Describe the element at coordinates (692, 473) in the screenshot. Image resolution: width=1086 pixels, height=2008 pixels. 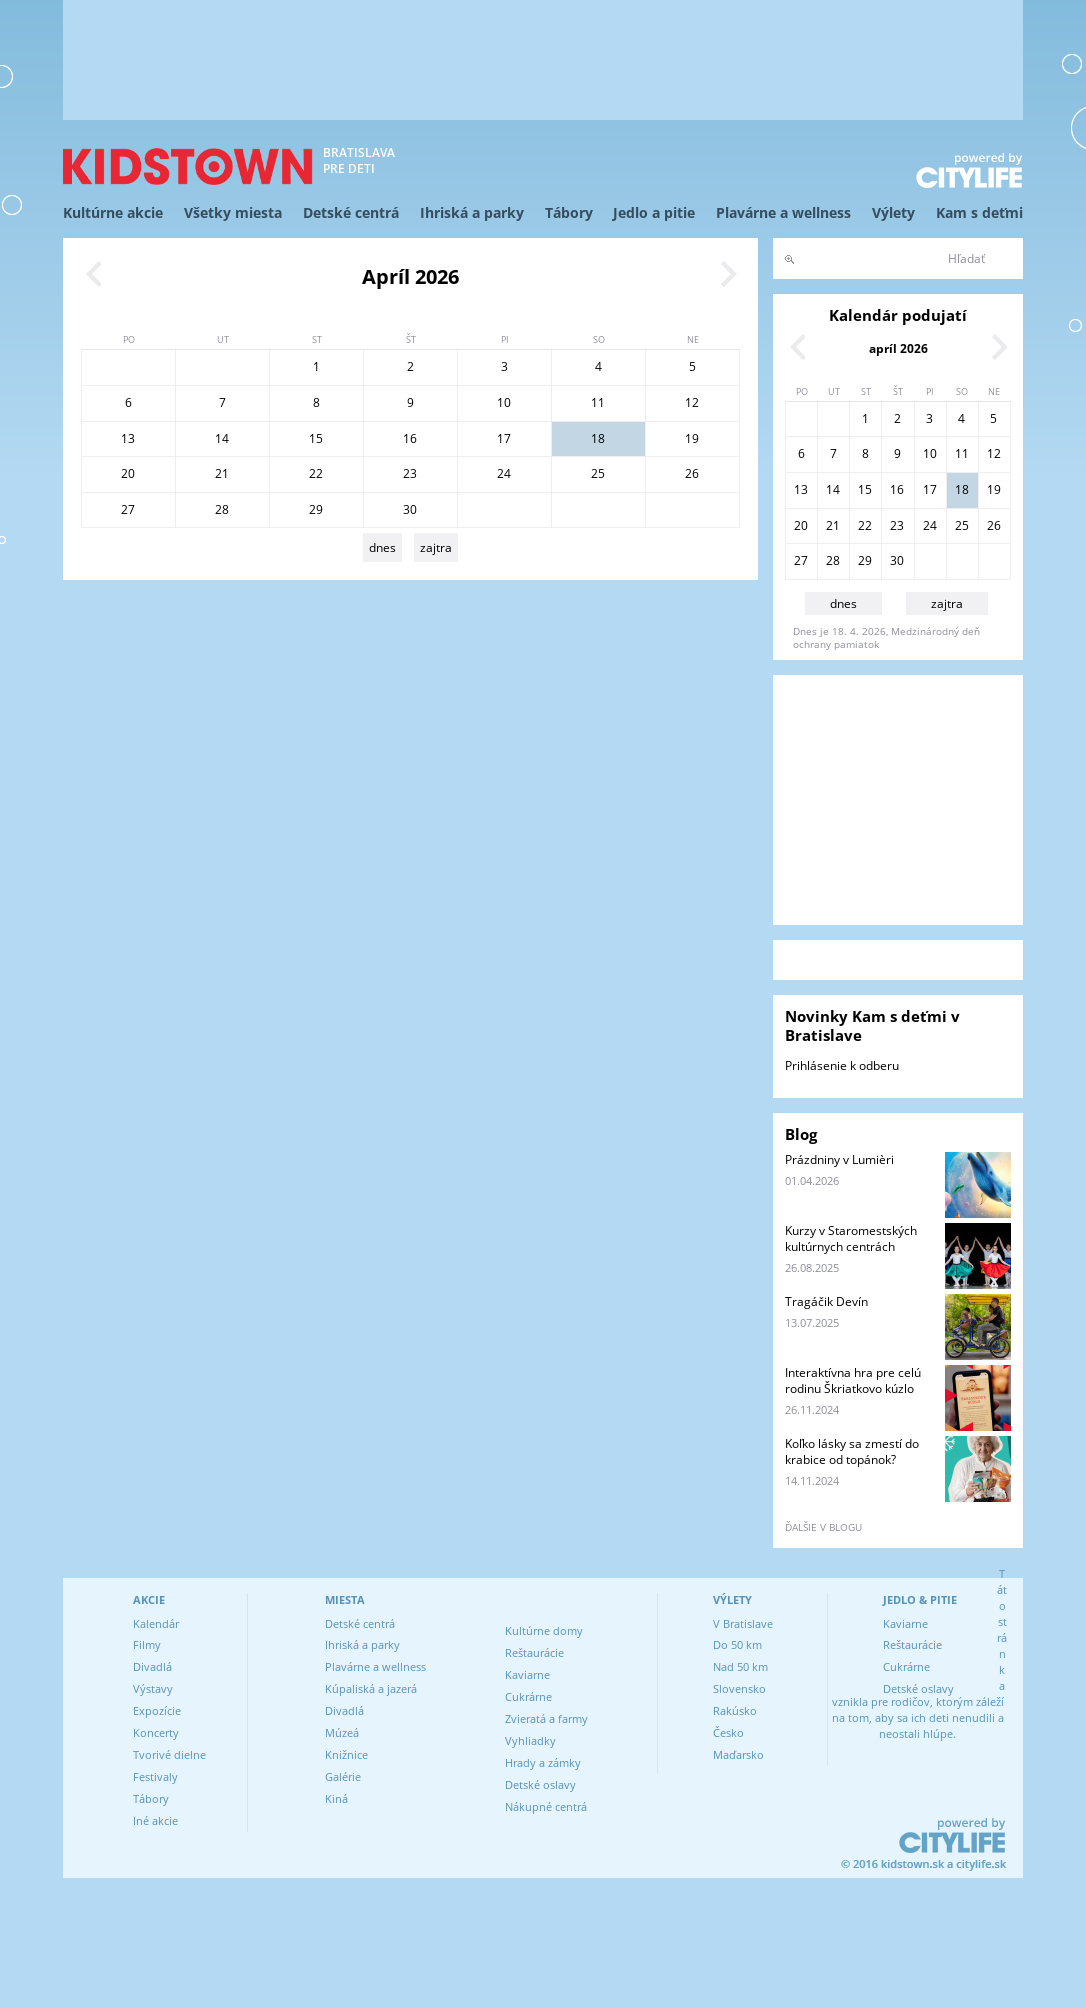
I see `26` at that location.